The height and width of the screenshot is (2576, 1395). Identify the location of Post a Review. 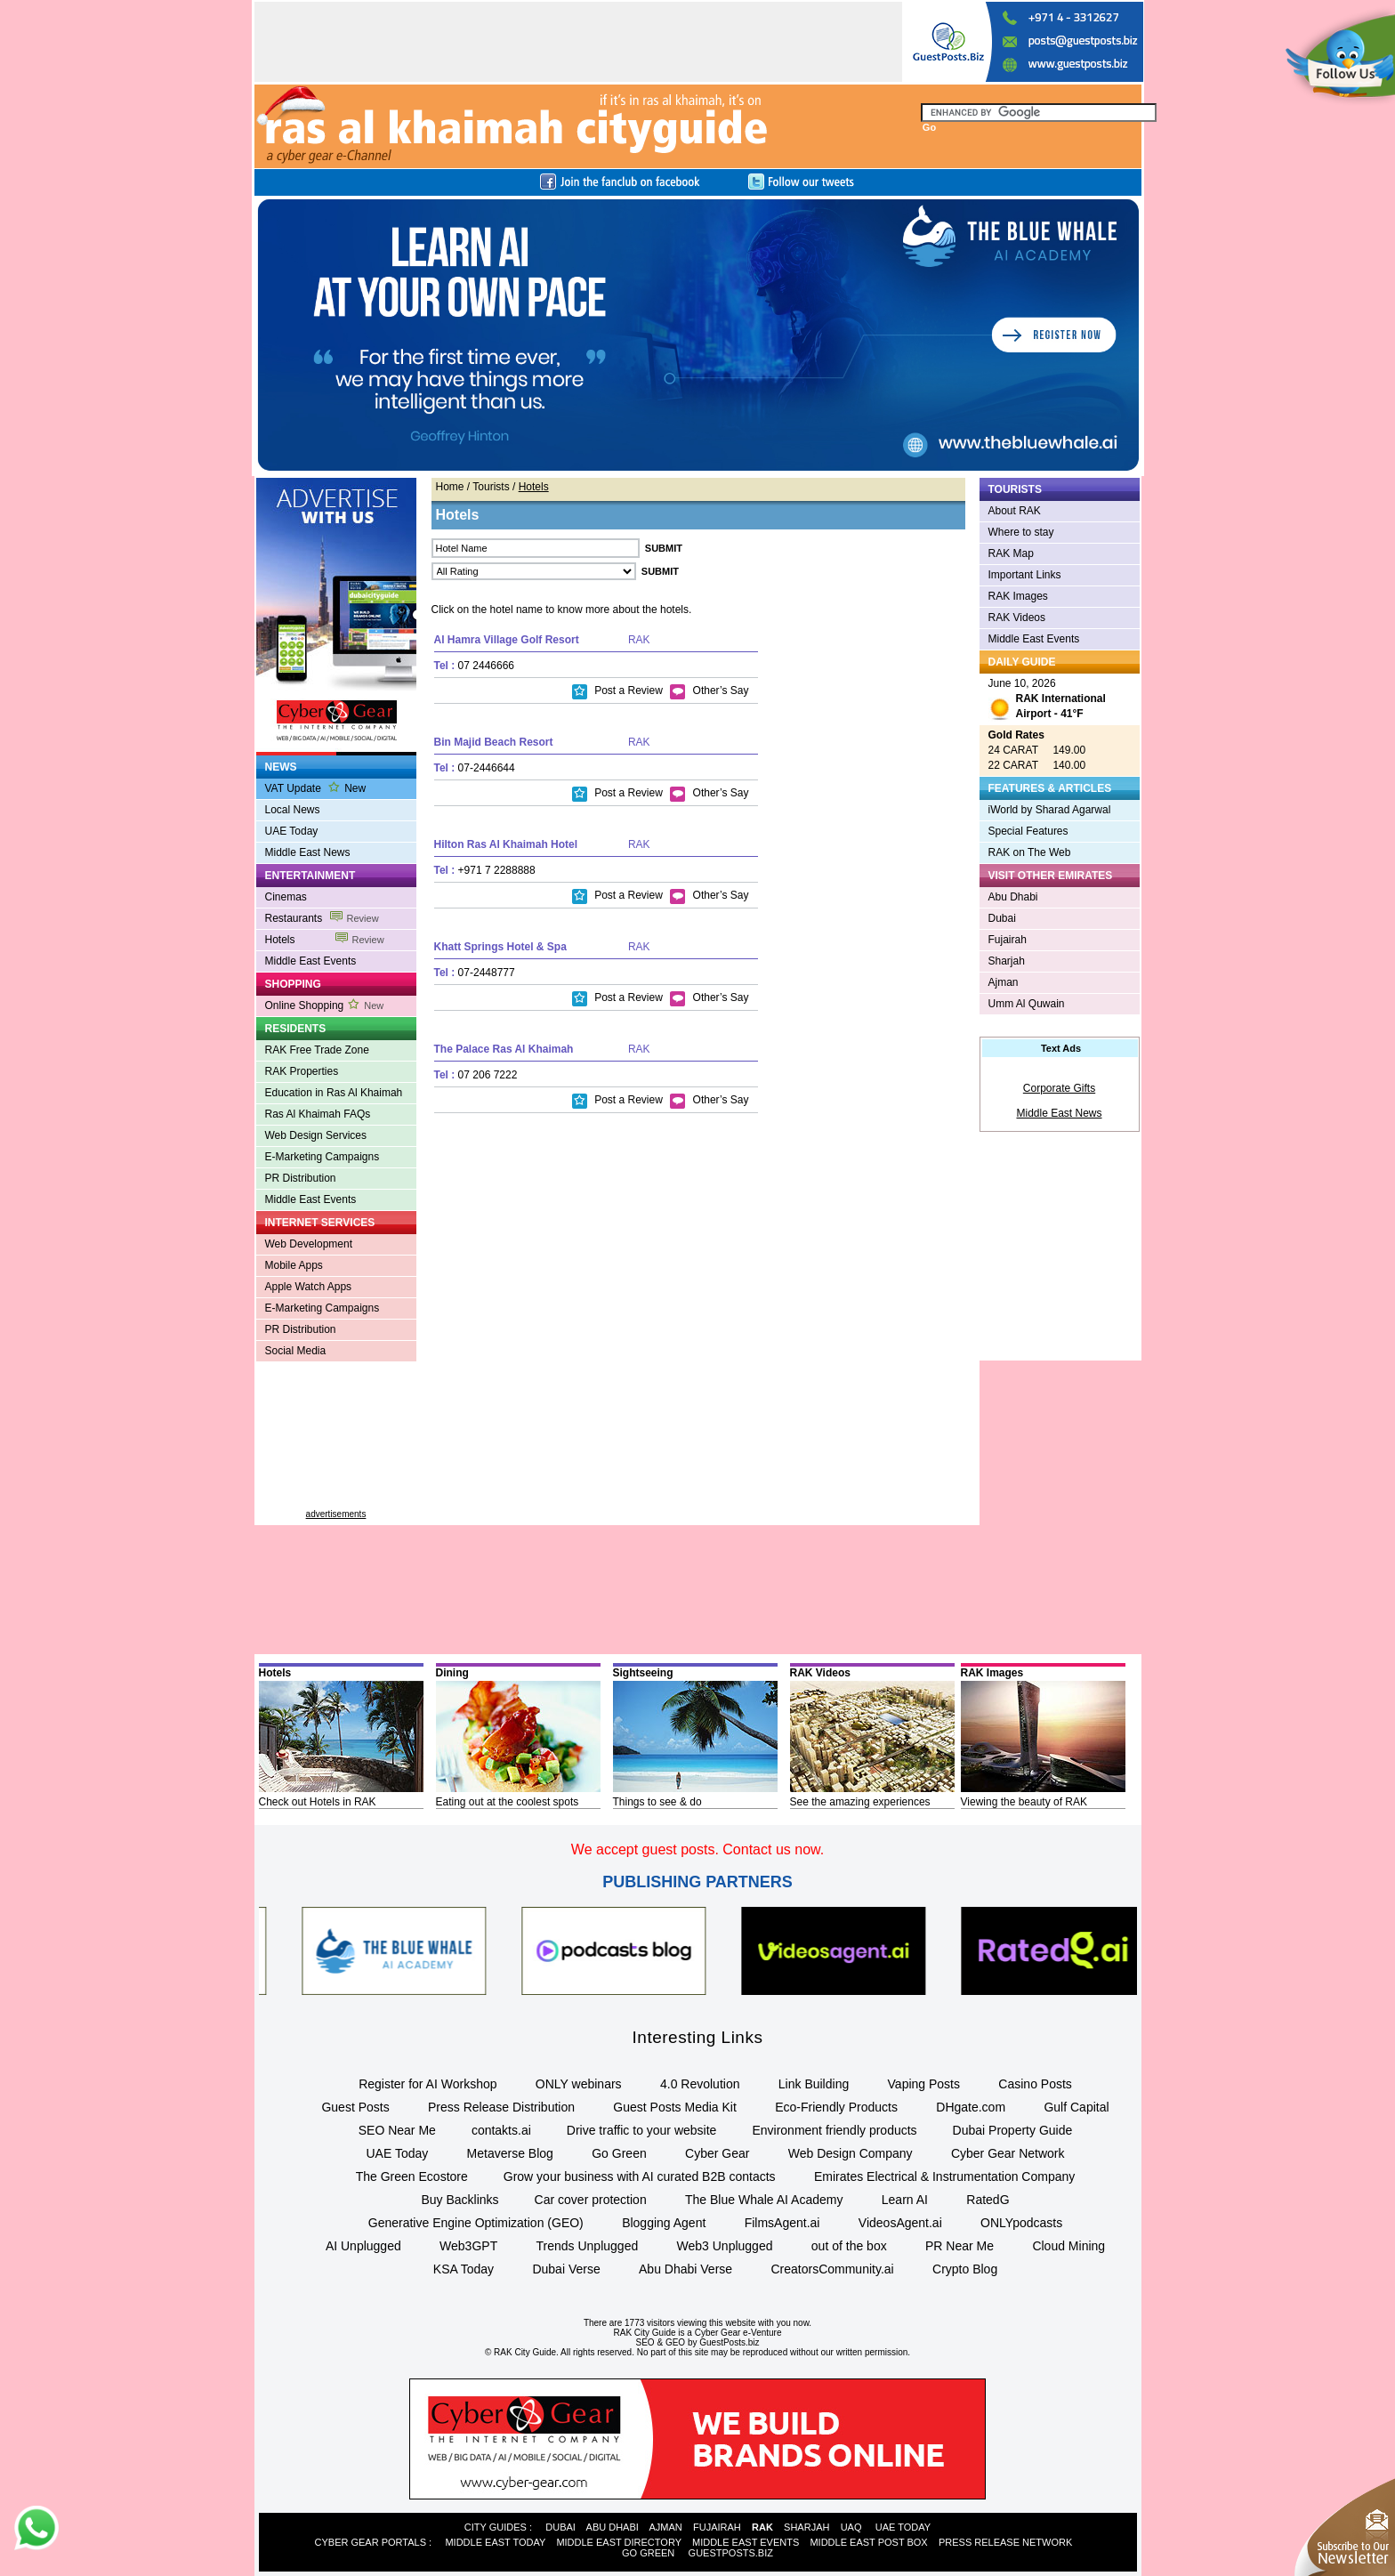
(617, 690).